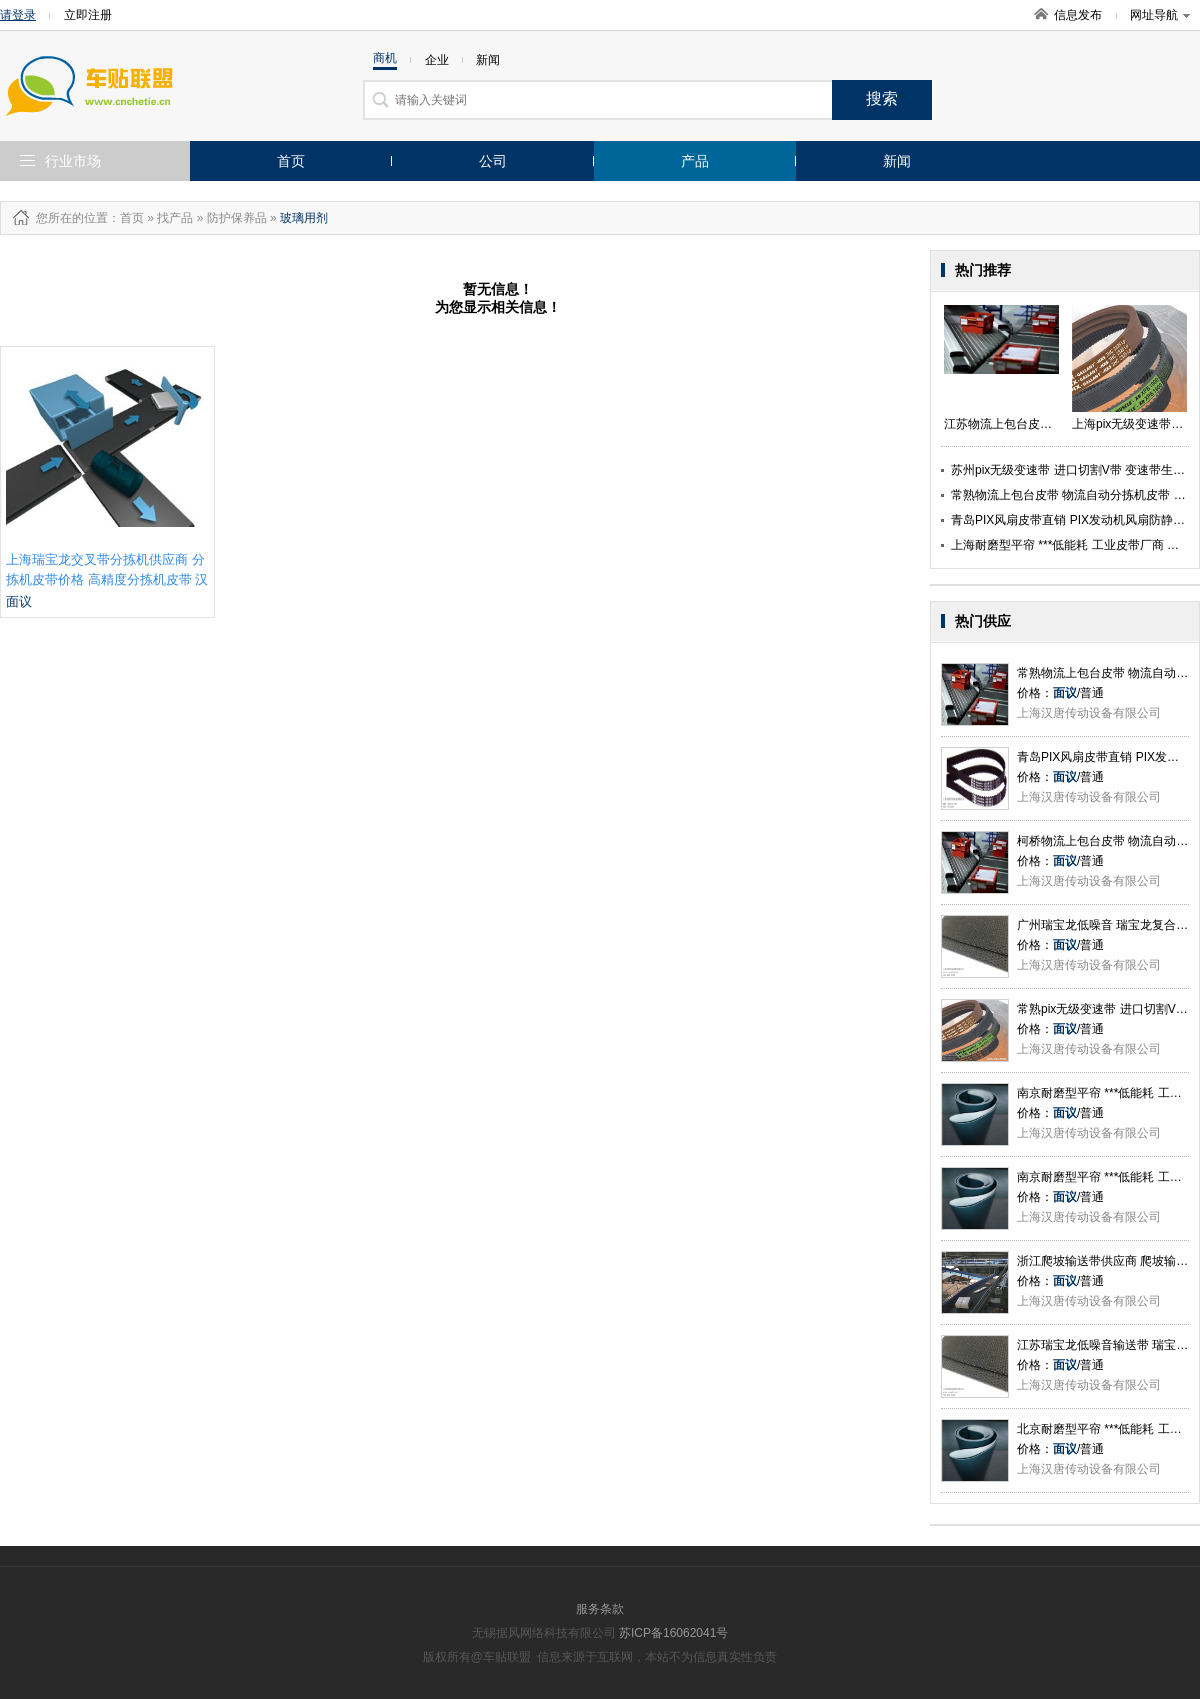 The image size is (1200, 1699). I want to click on 公司, so click(493, 161).